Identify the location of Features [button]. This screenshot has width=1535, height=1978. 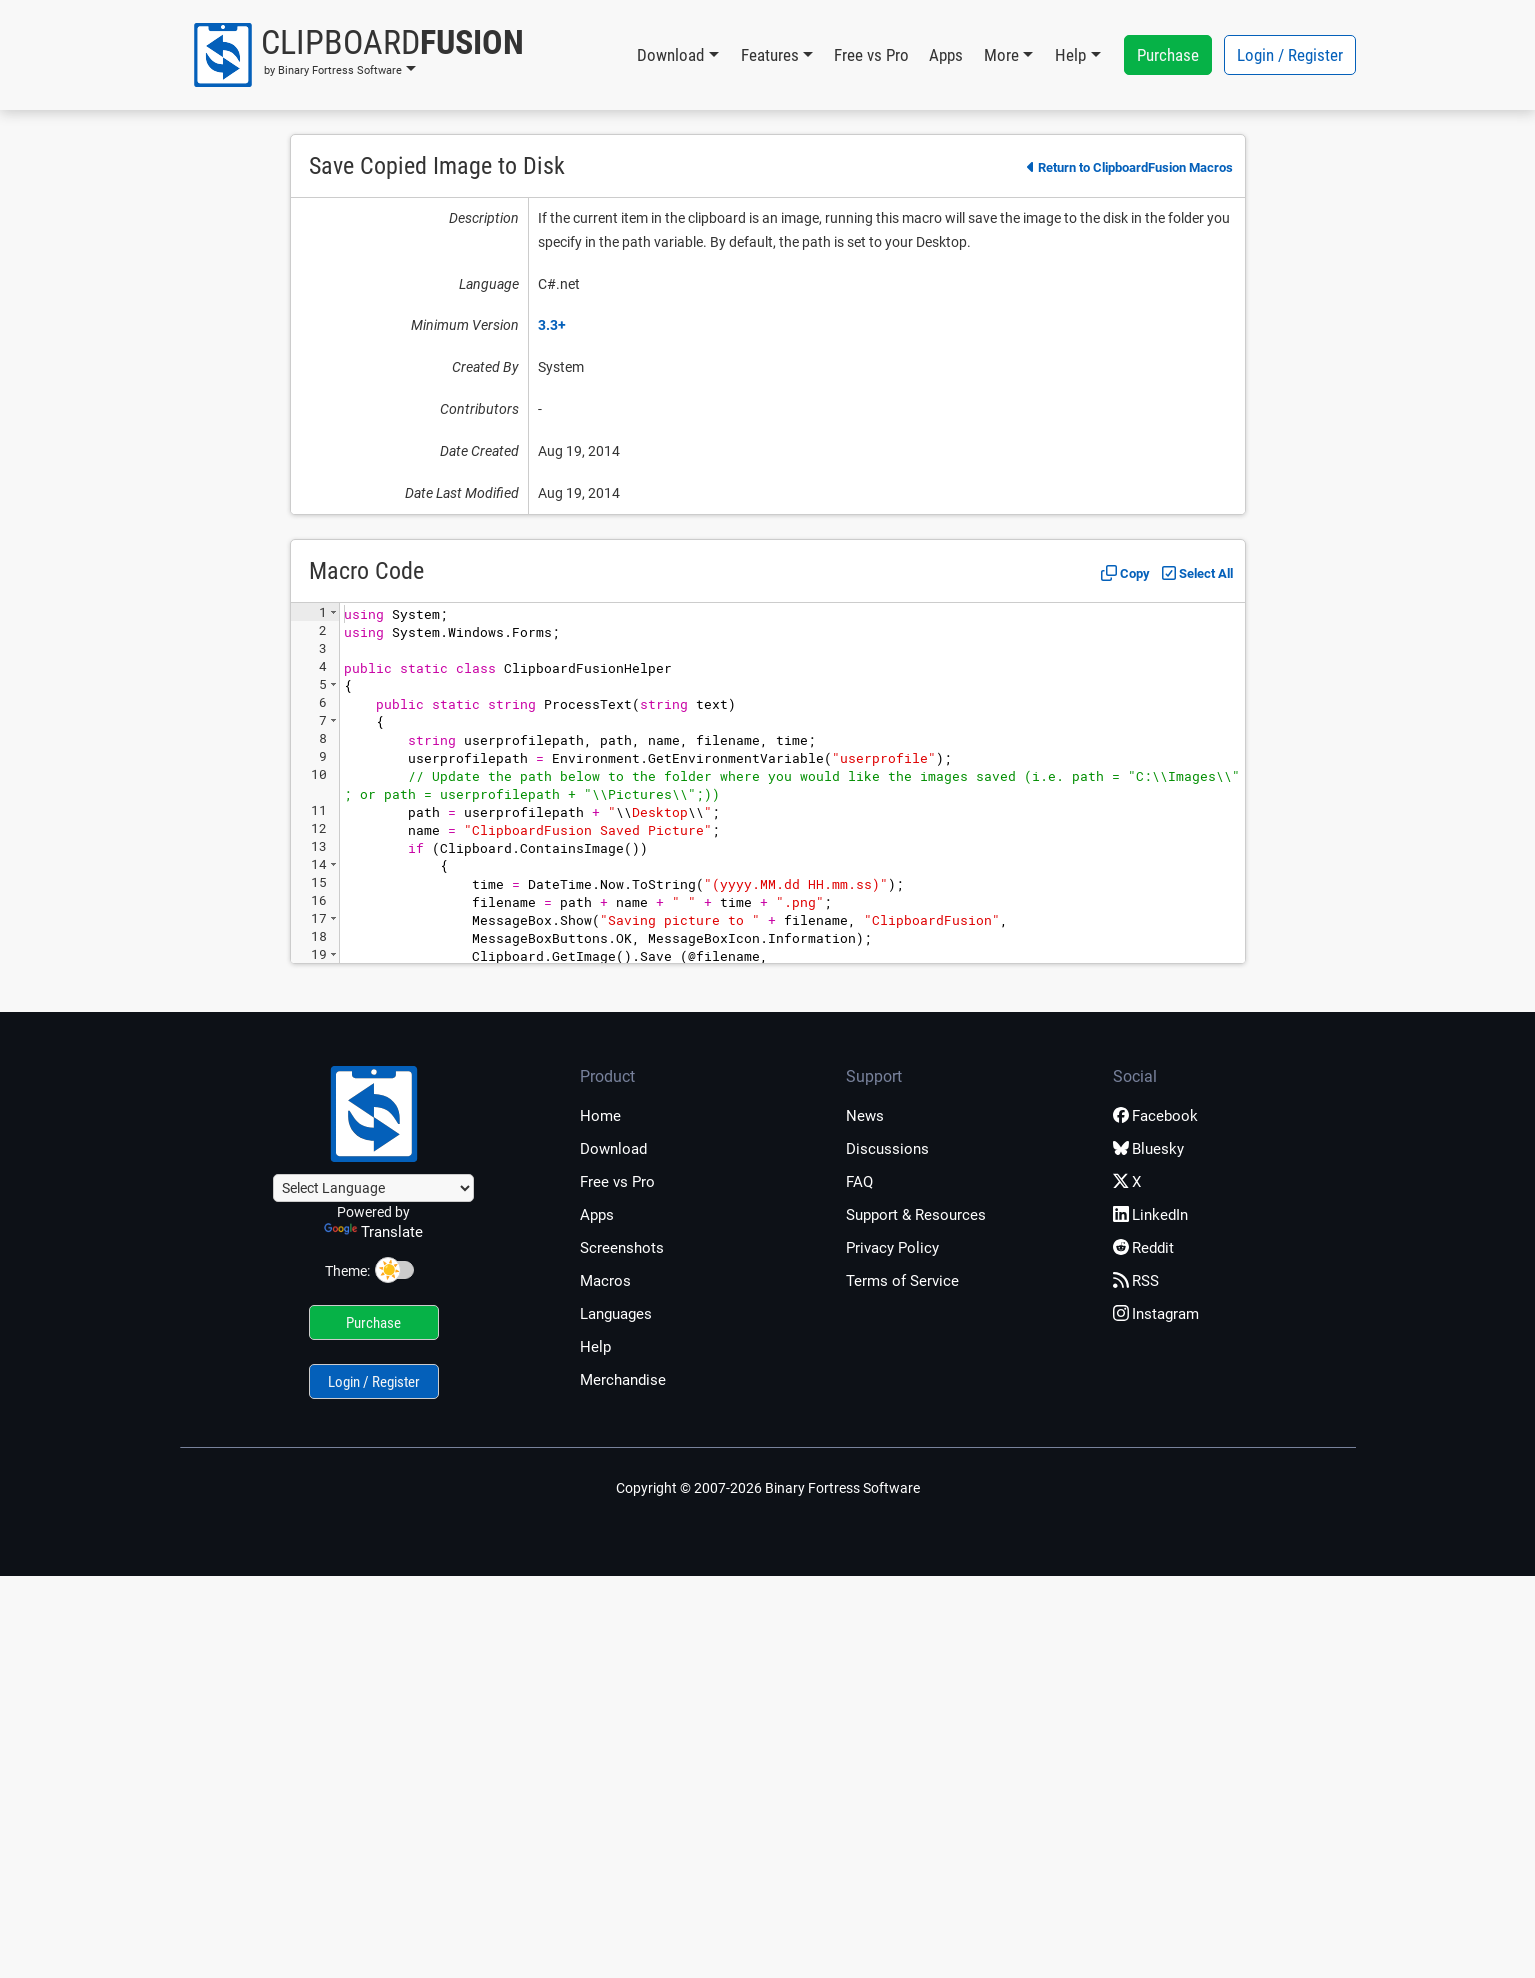
(770, 55).